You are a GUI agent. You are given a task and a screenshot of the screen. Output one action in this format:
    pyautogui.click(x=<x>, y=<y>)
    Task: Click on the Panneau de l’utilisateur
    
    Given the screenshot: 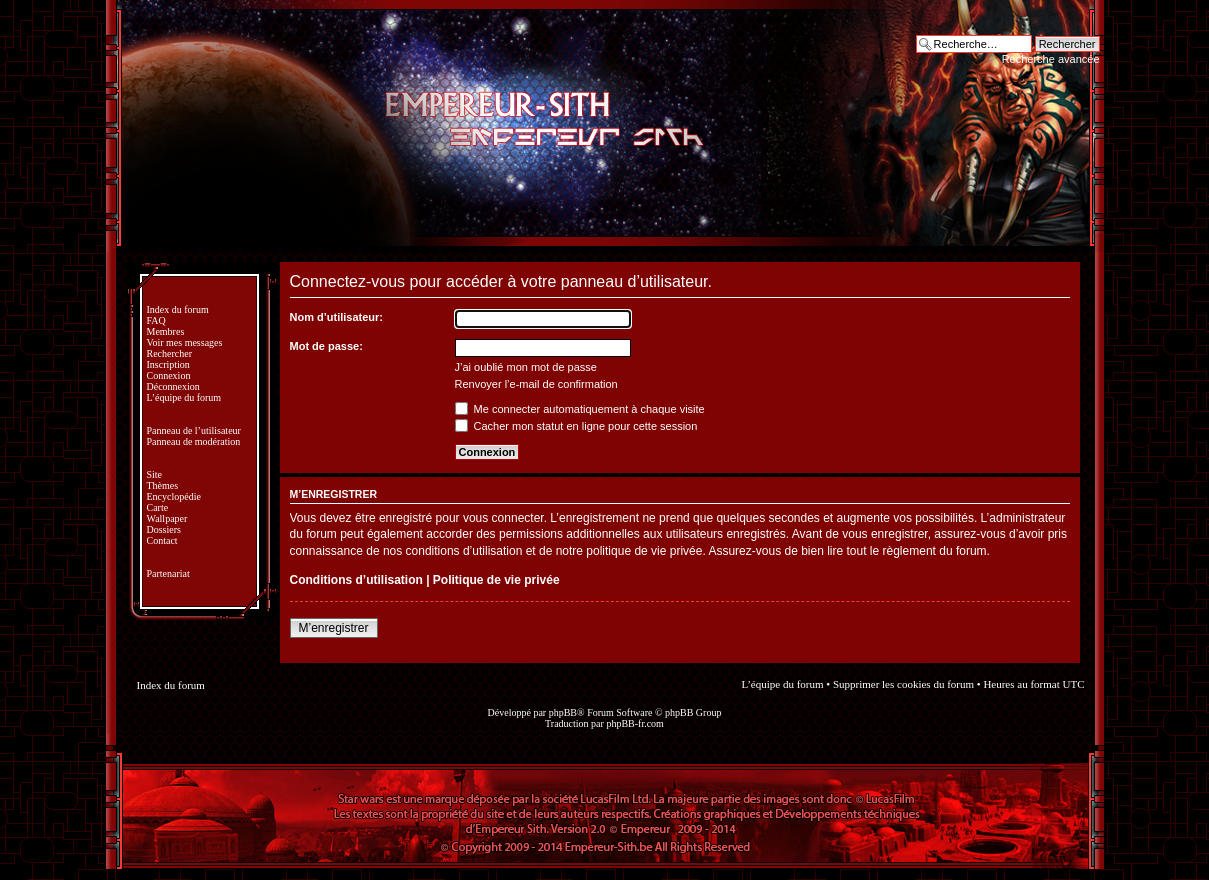 What is the action you would take?
    pyautogui.click(x=194, y=430)
    